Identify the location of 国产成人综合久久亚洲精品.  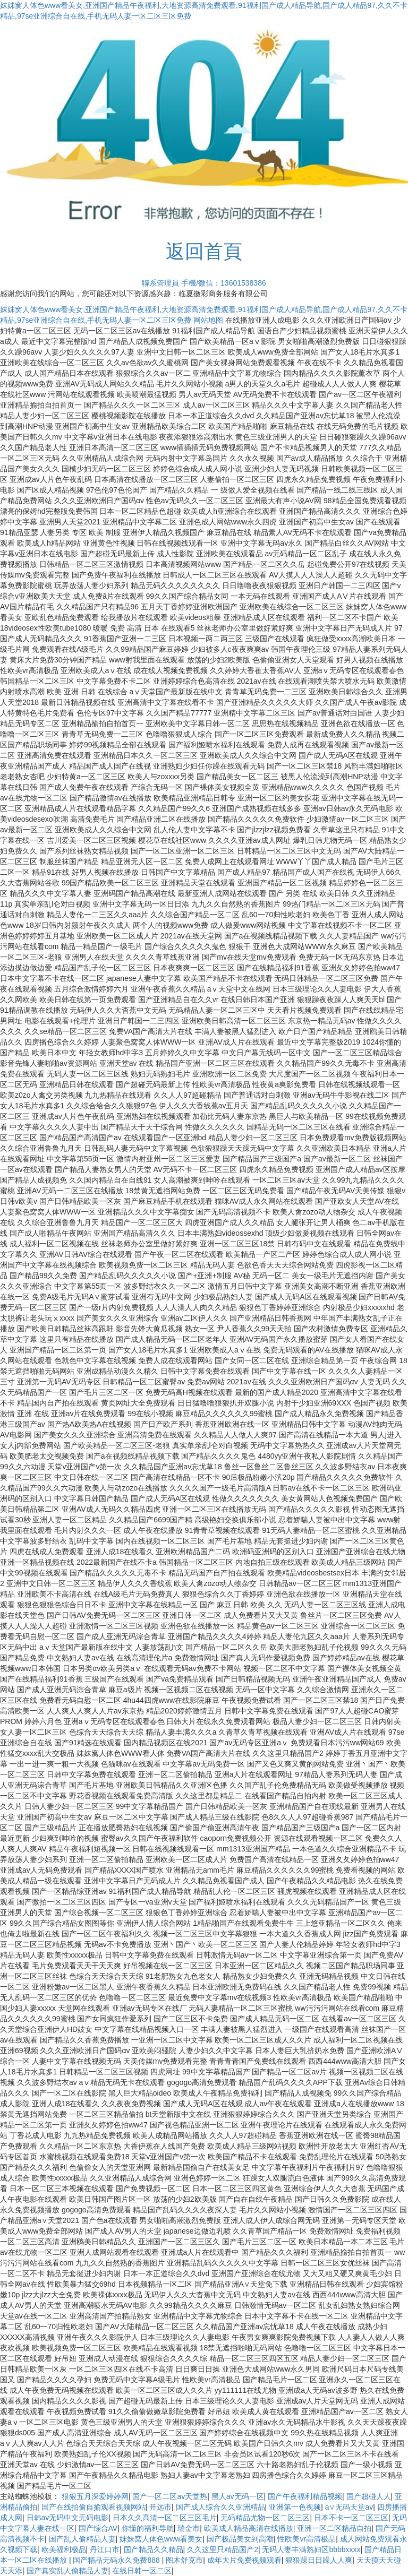
(220, 2507).